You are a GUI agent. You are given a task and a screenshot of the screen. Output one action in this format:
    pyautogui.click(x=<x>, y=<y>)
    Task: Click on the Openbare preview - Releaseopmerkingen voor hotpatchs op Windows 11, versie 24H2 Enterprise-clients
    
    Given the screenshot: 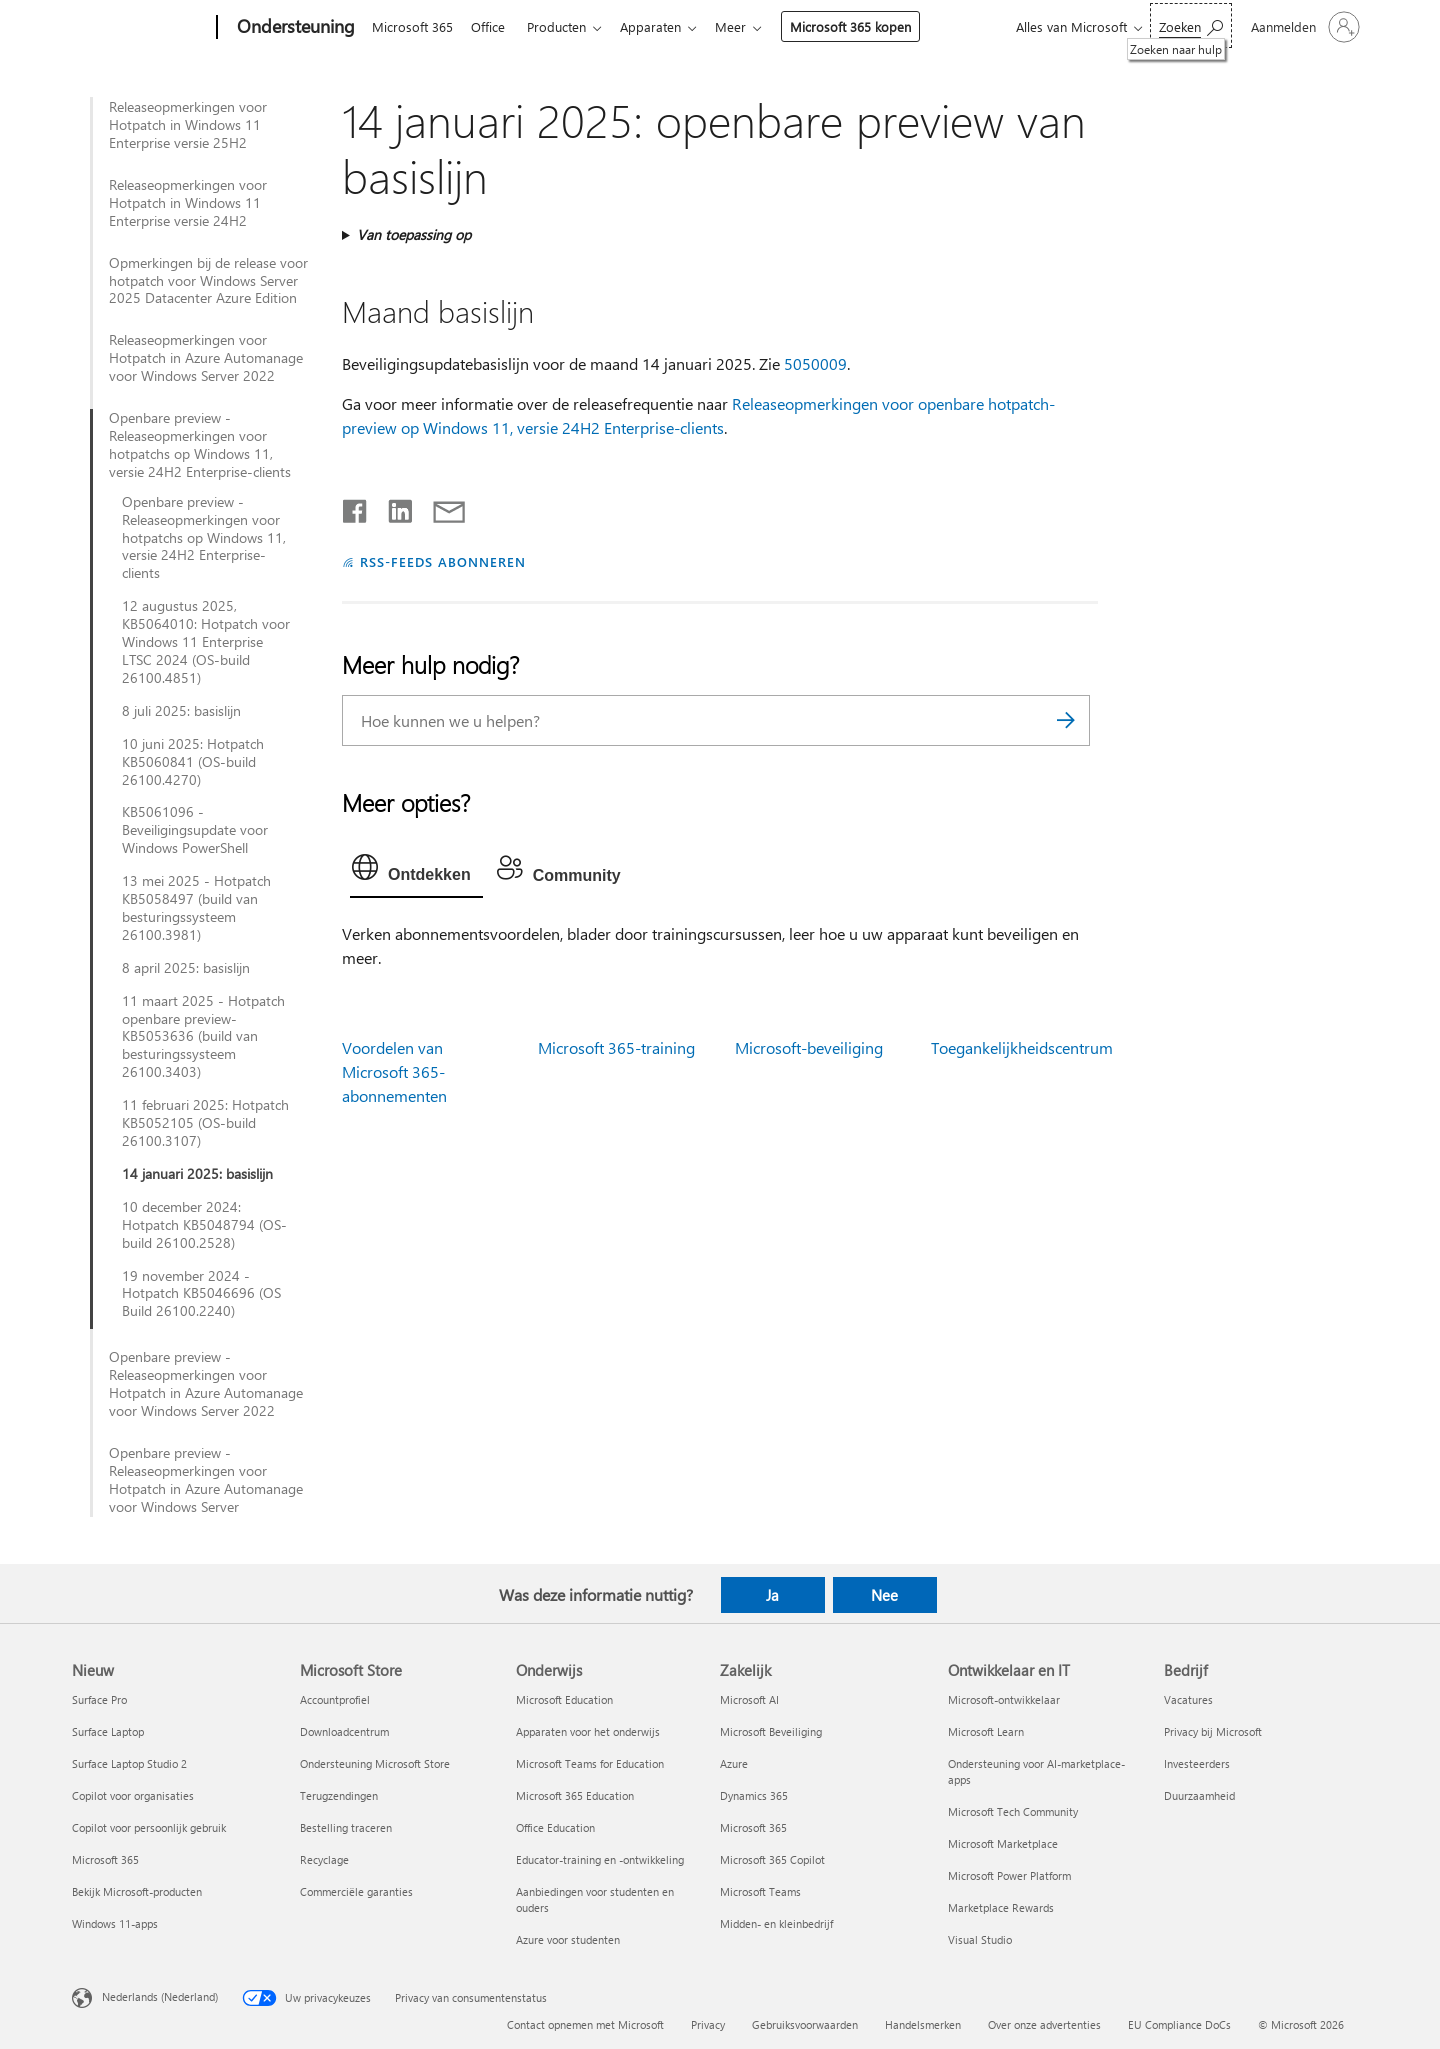 What is the action you would take?
    pyautogui.click(x=200, y=445)
    